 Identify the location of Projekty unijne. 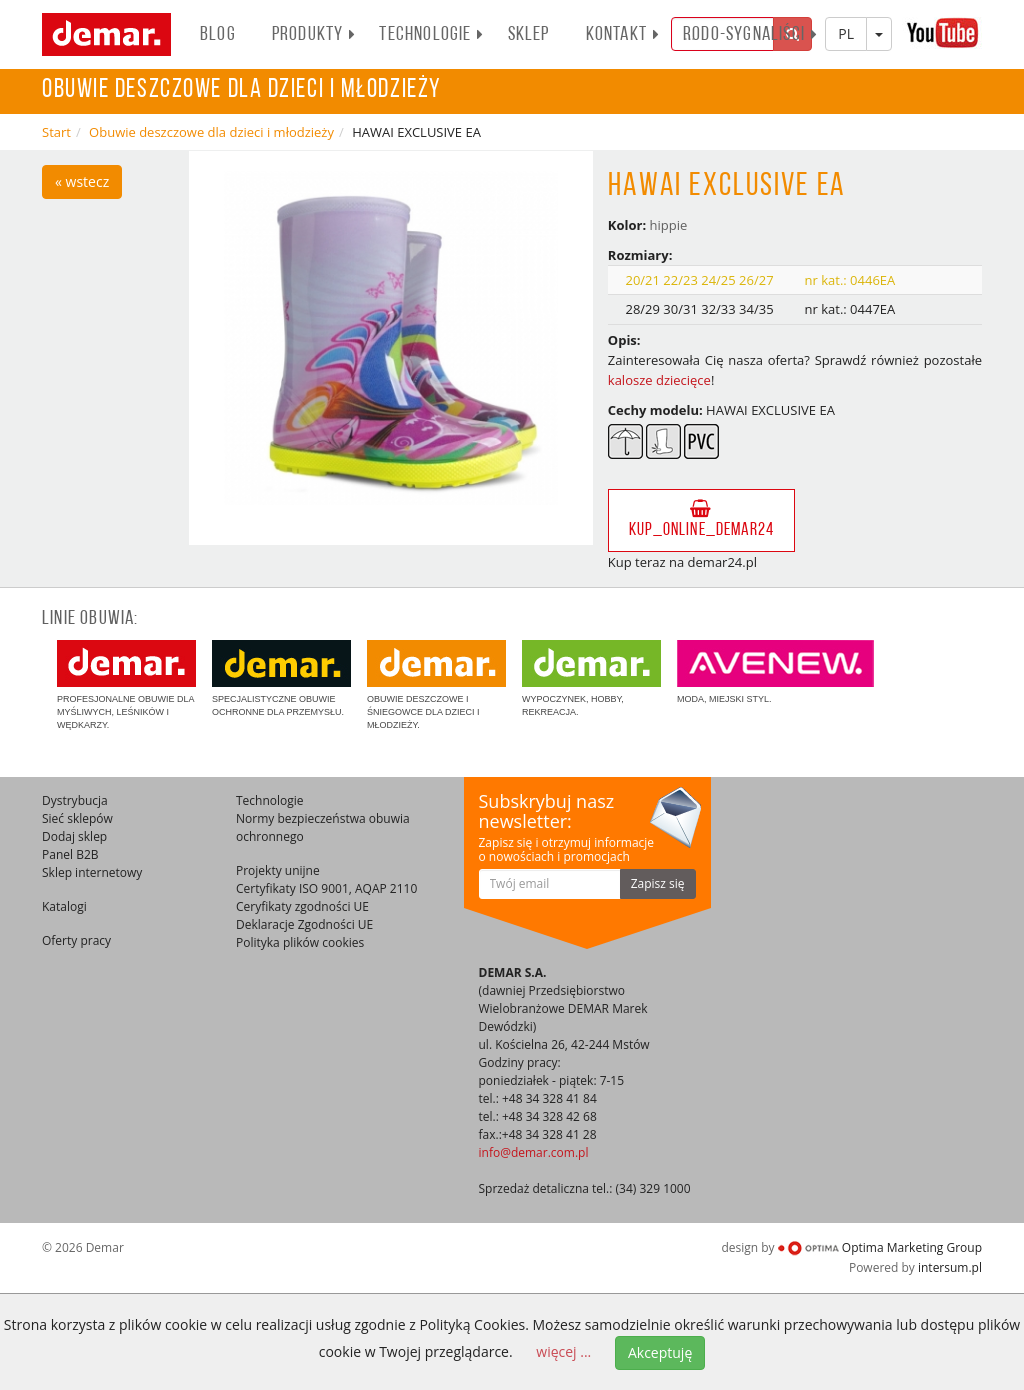
(278, 870).